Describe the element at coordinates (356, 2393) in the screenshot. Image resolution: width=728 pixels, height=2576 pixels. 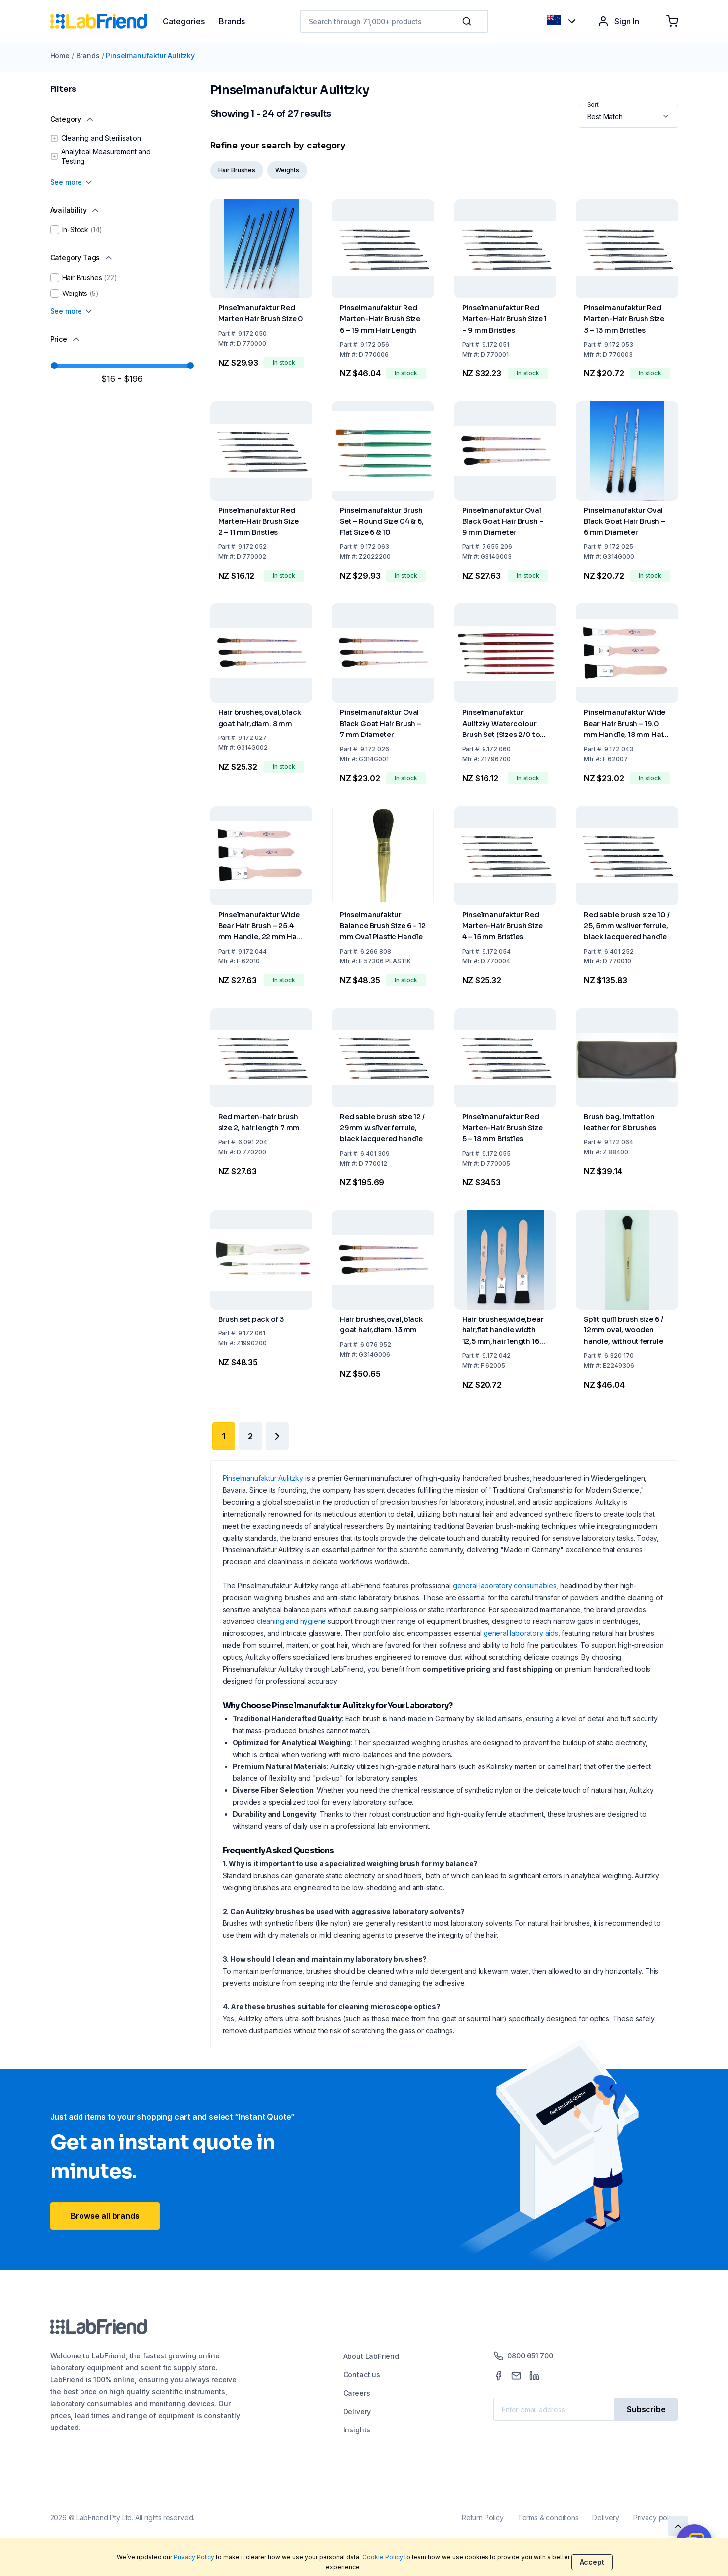
I see `Careers` at that location.